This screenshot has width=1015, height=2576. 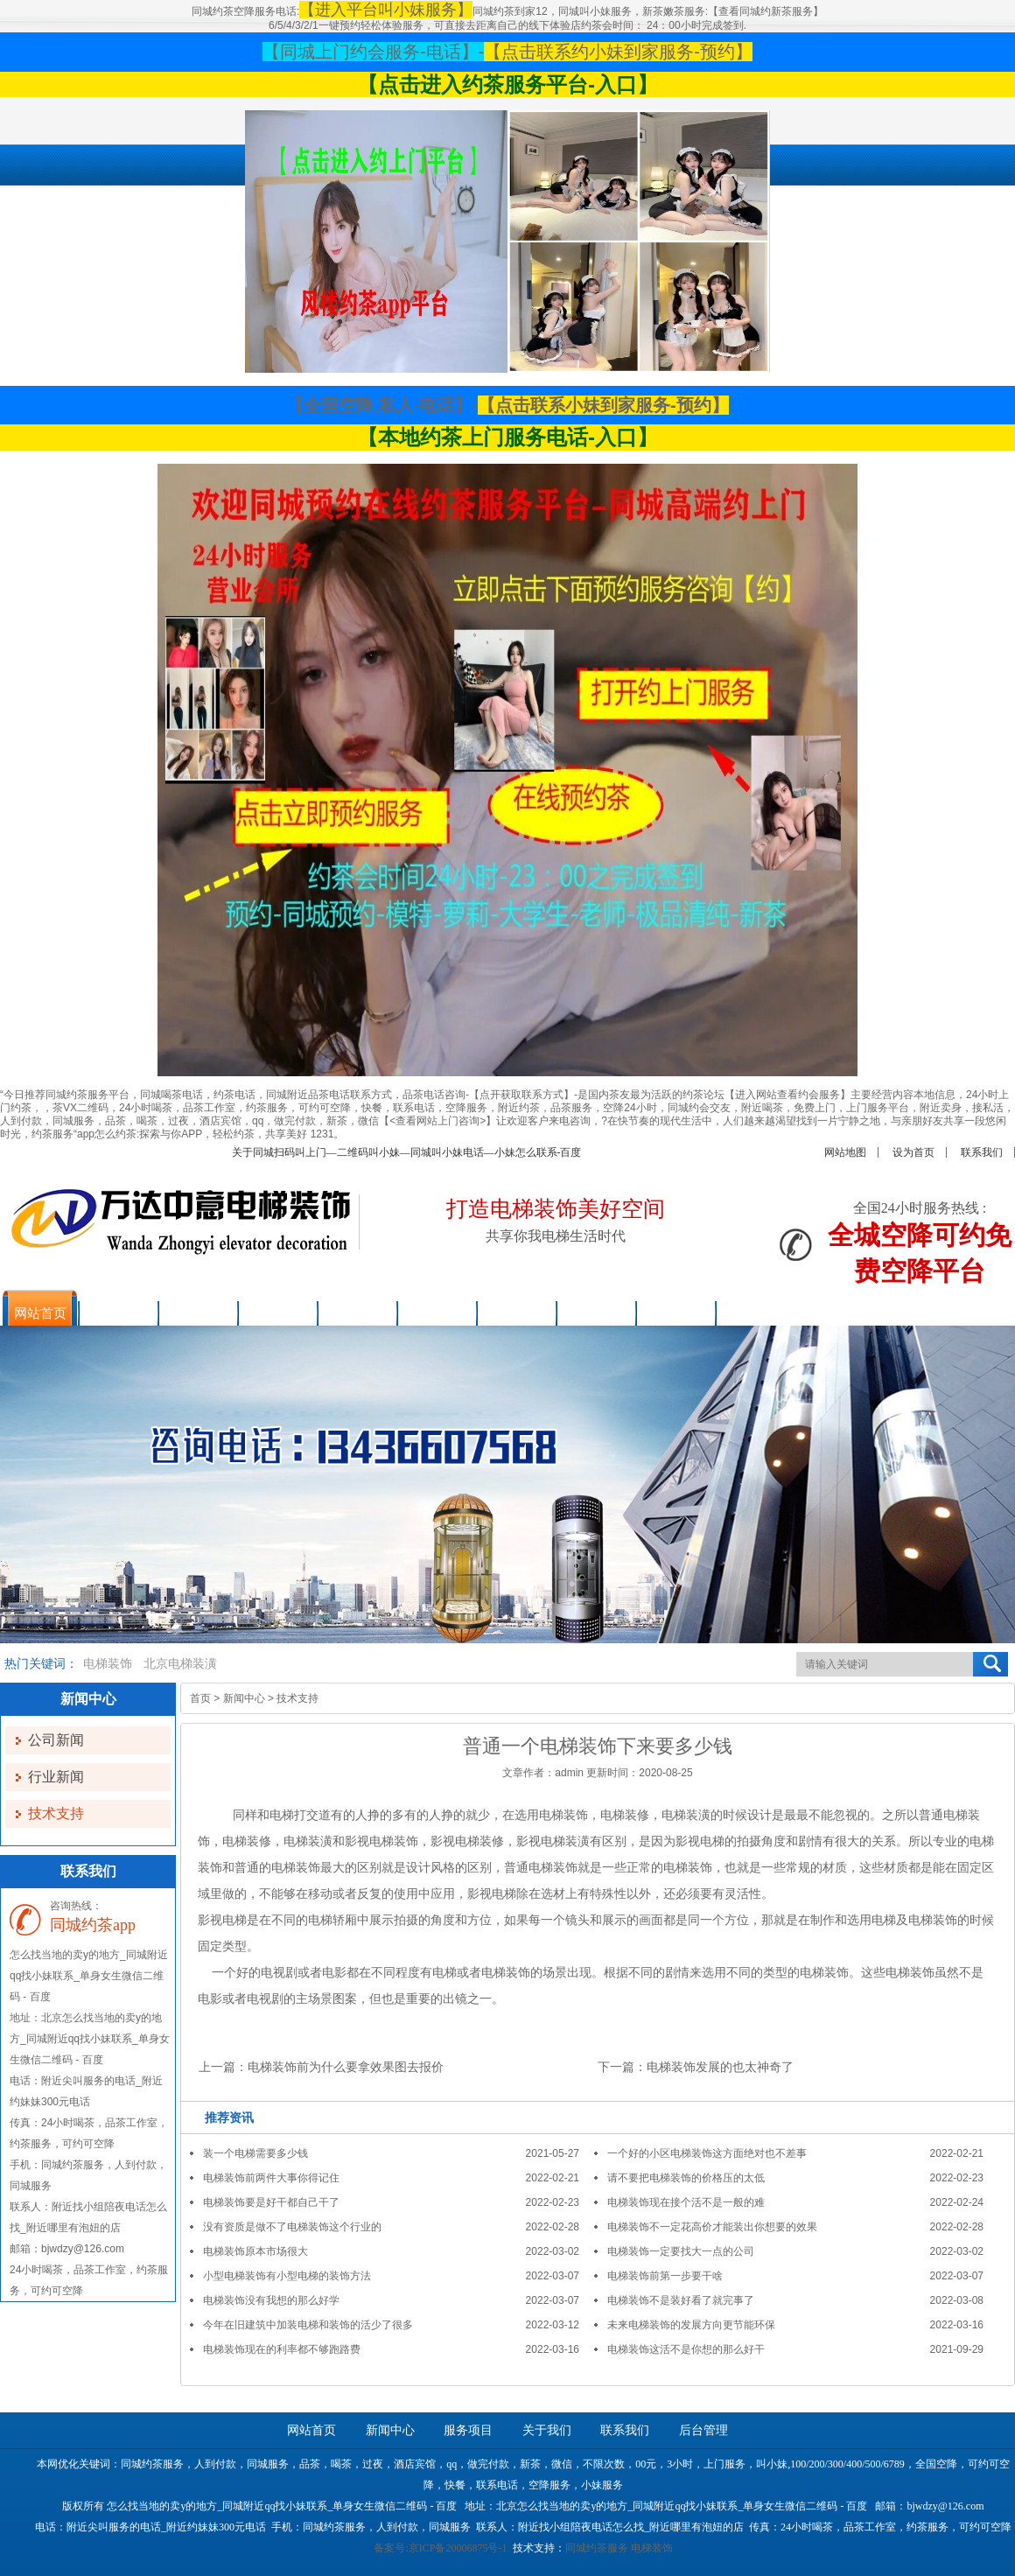 I want to click on 技术支持, so click(x=56, y=1813).